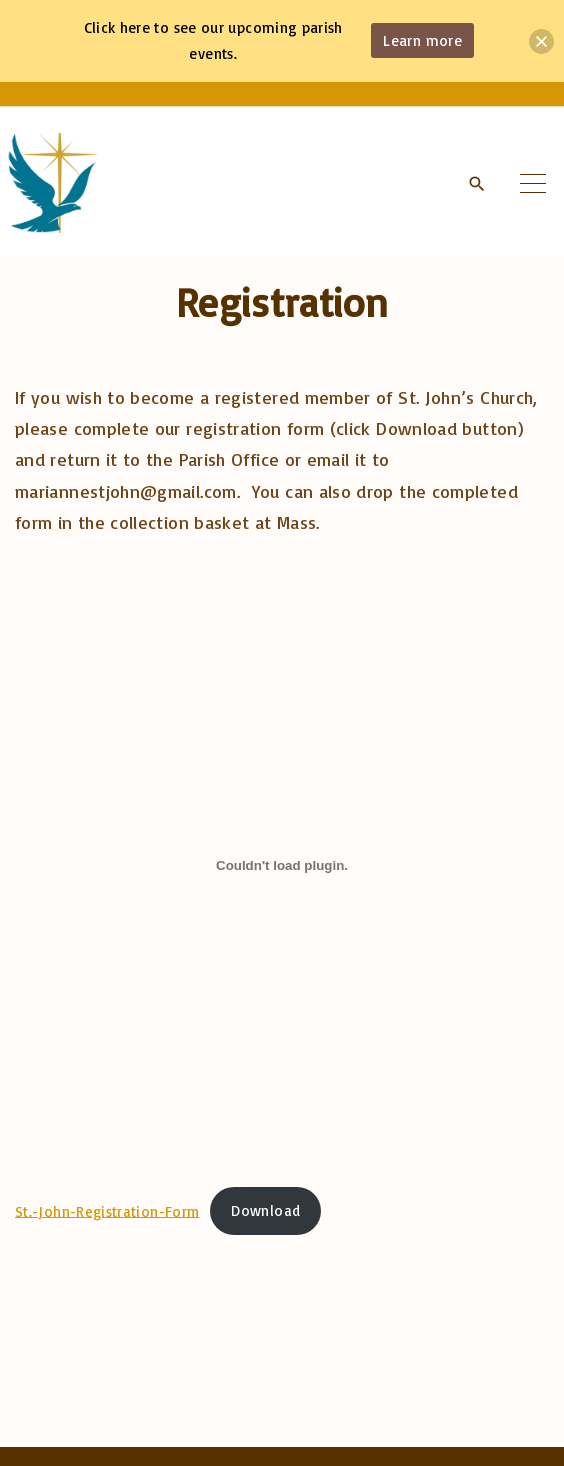 The image size is (564, 1466). What do you see at coordinates (265, 1210) in the screenshot?
I see `Download` at bounding box center [265, 1210].